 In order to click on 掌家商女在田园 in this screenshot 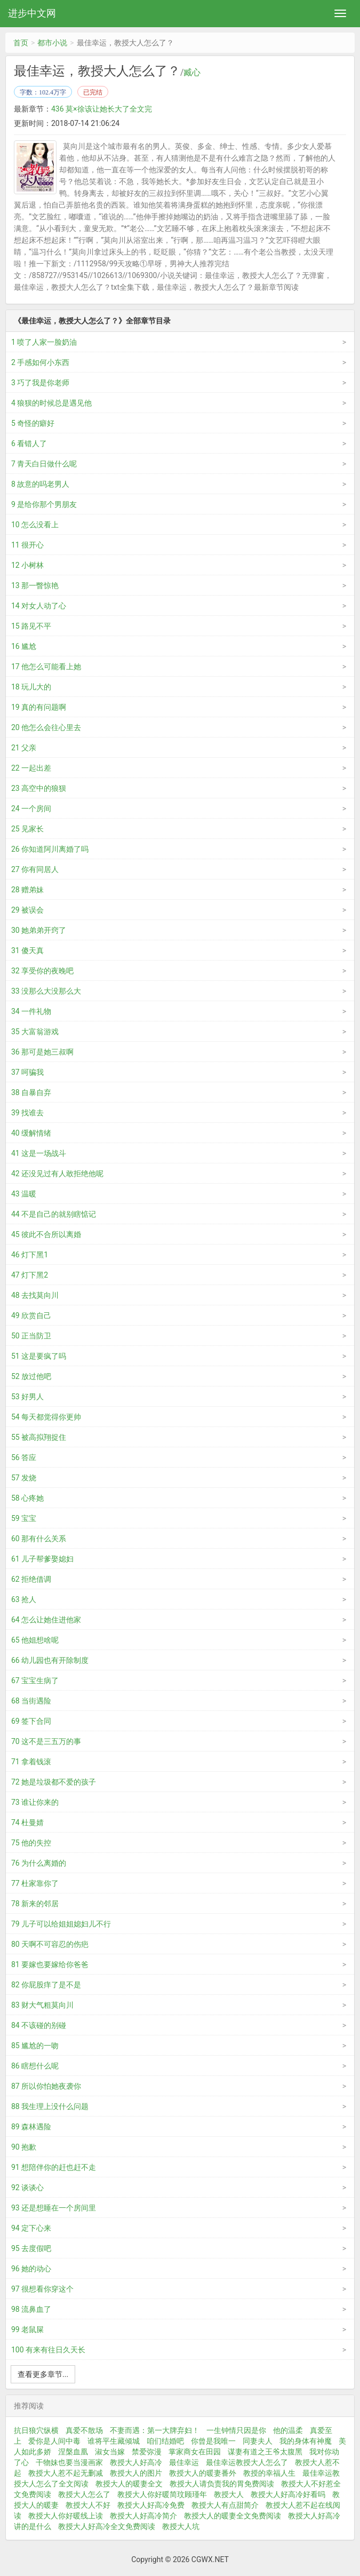, I will do `click(195, 2451)`.